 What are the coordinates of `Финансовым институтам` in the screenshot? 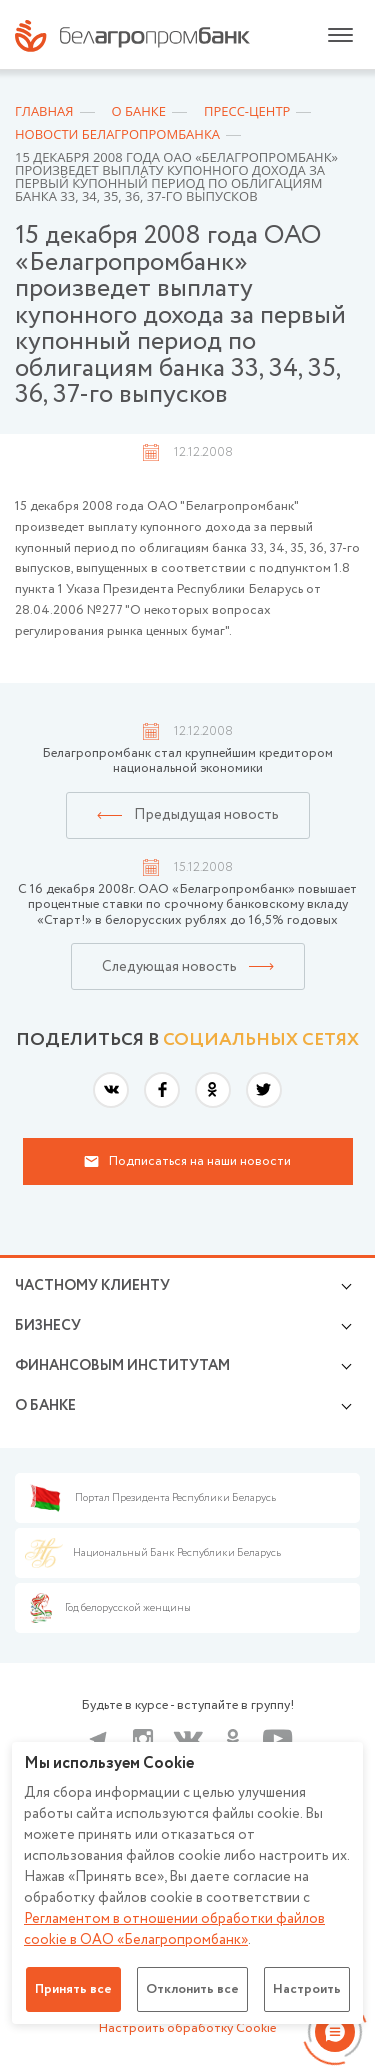 It's located at (122, 1366).